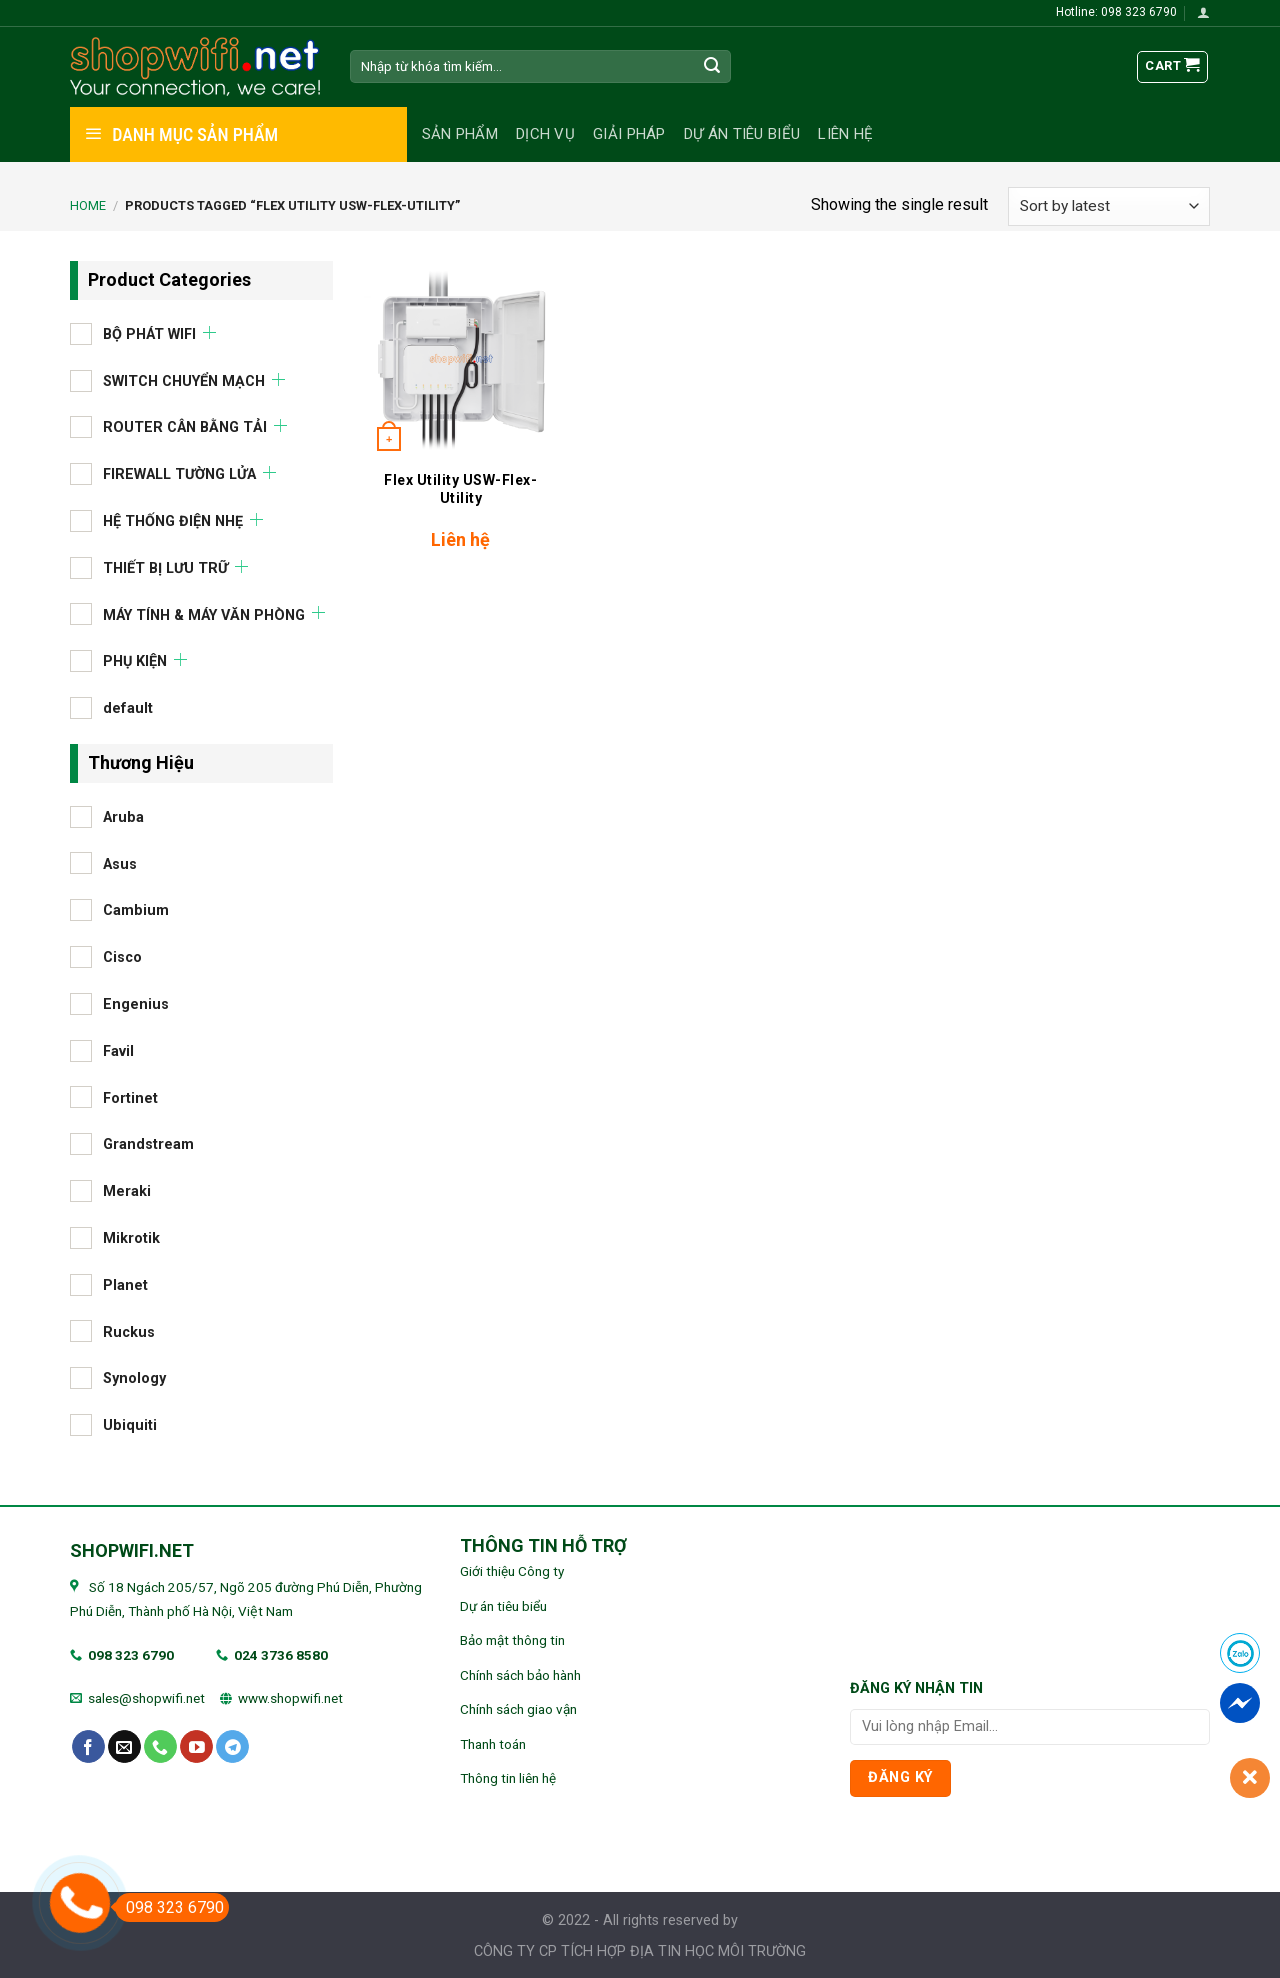  I want to click on 098 323 6790, so click(131, 1655).